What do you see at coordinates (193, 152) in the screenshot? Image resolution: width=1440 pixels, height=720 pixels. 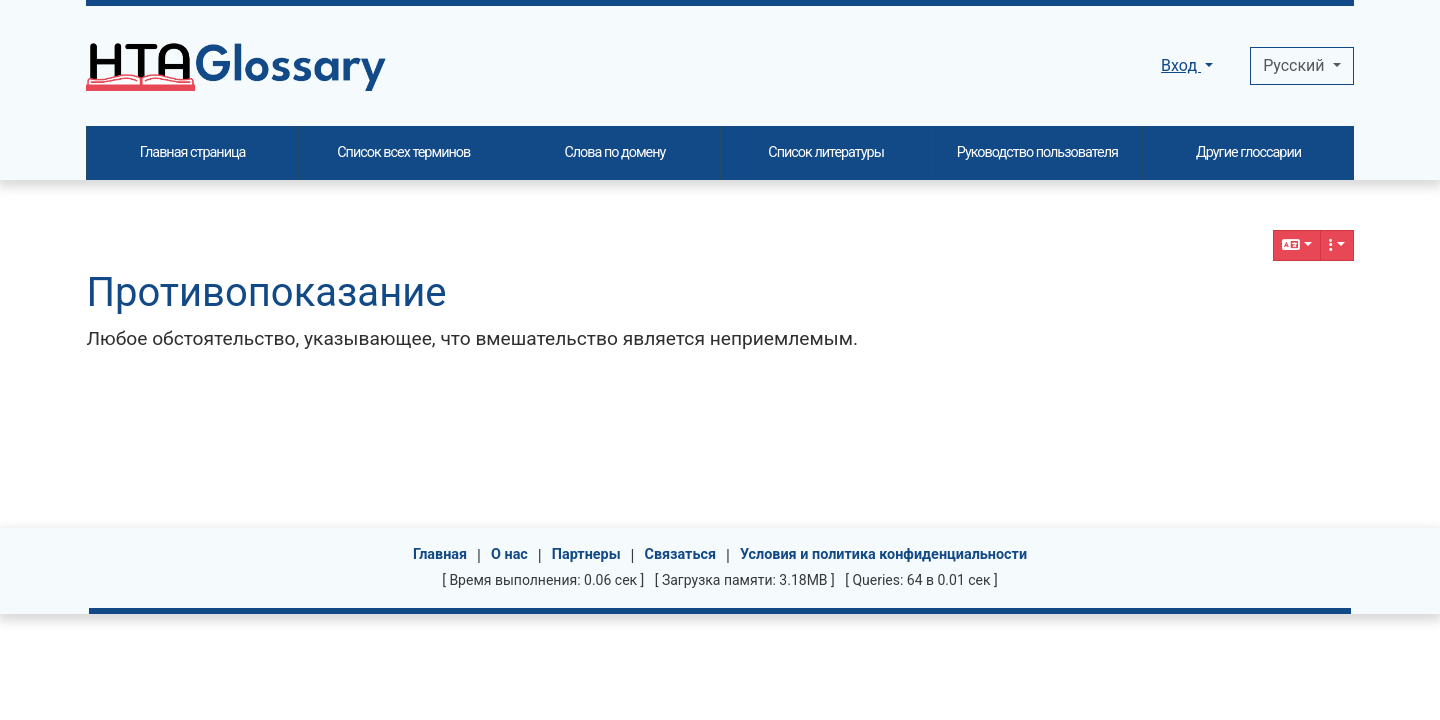 I see `Главная страница` at bounding box center [193, 152].